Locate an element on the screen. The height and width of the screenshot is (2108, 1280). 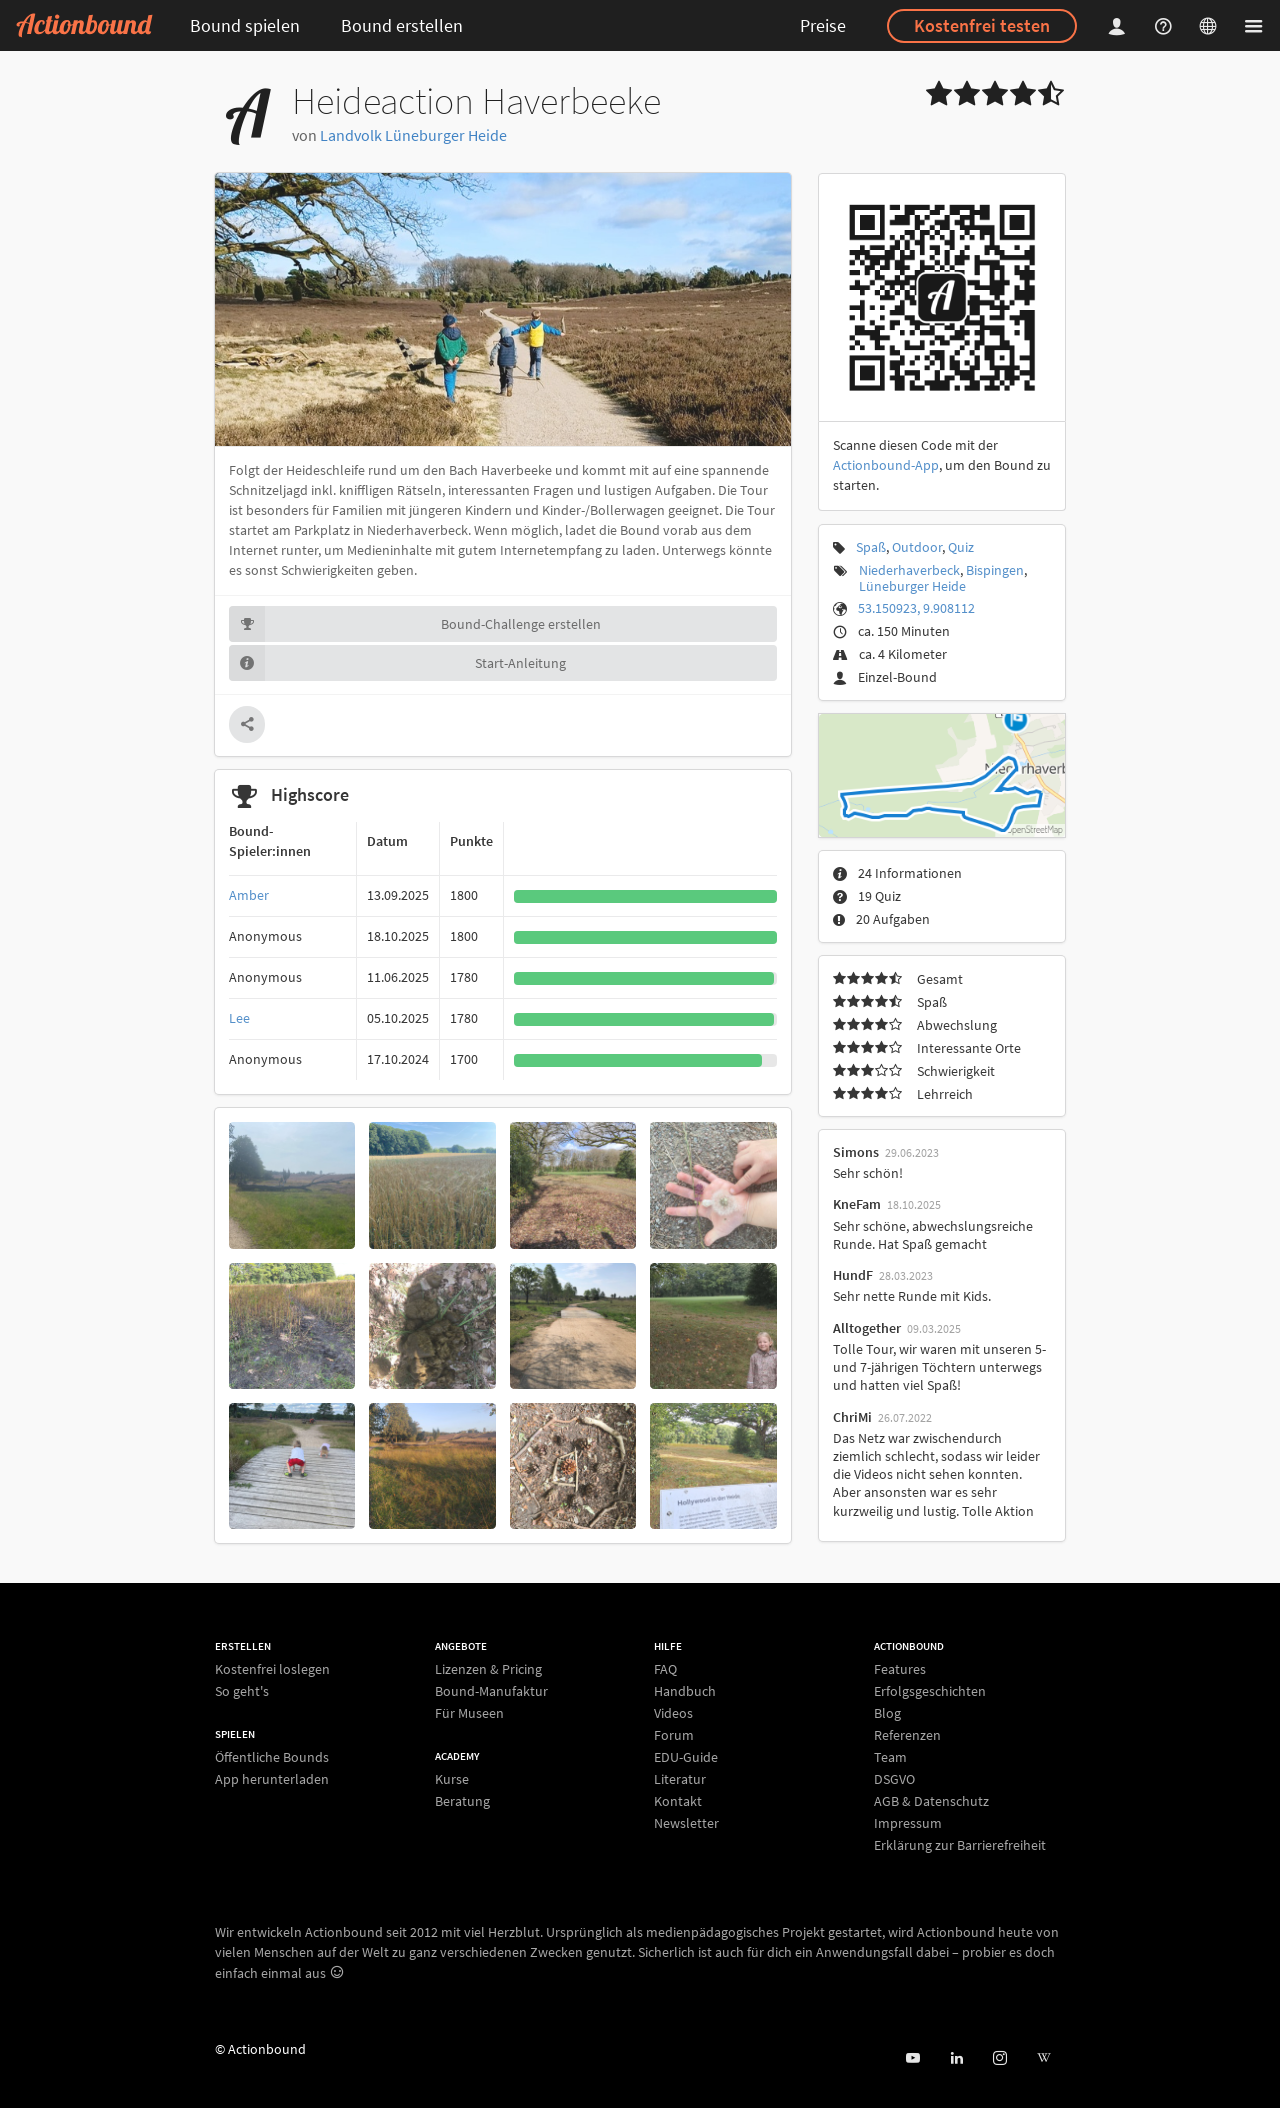
ChriMi is located at coordinates (852, 1417).